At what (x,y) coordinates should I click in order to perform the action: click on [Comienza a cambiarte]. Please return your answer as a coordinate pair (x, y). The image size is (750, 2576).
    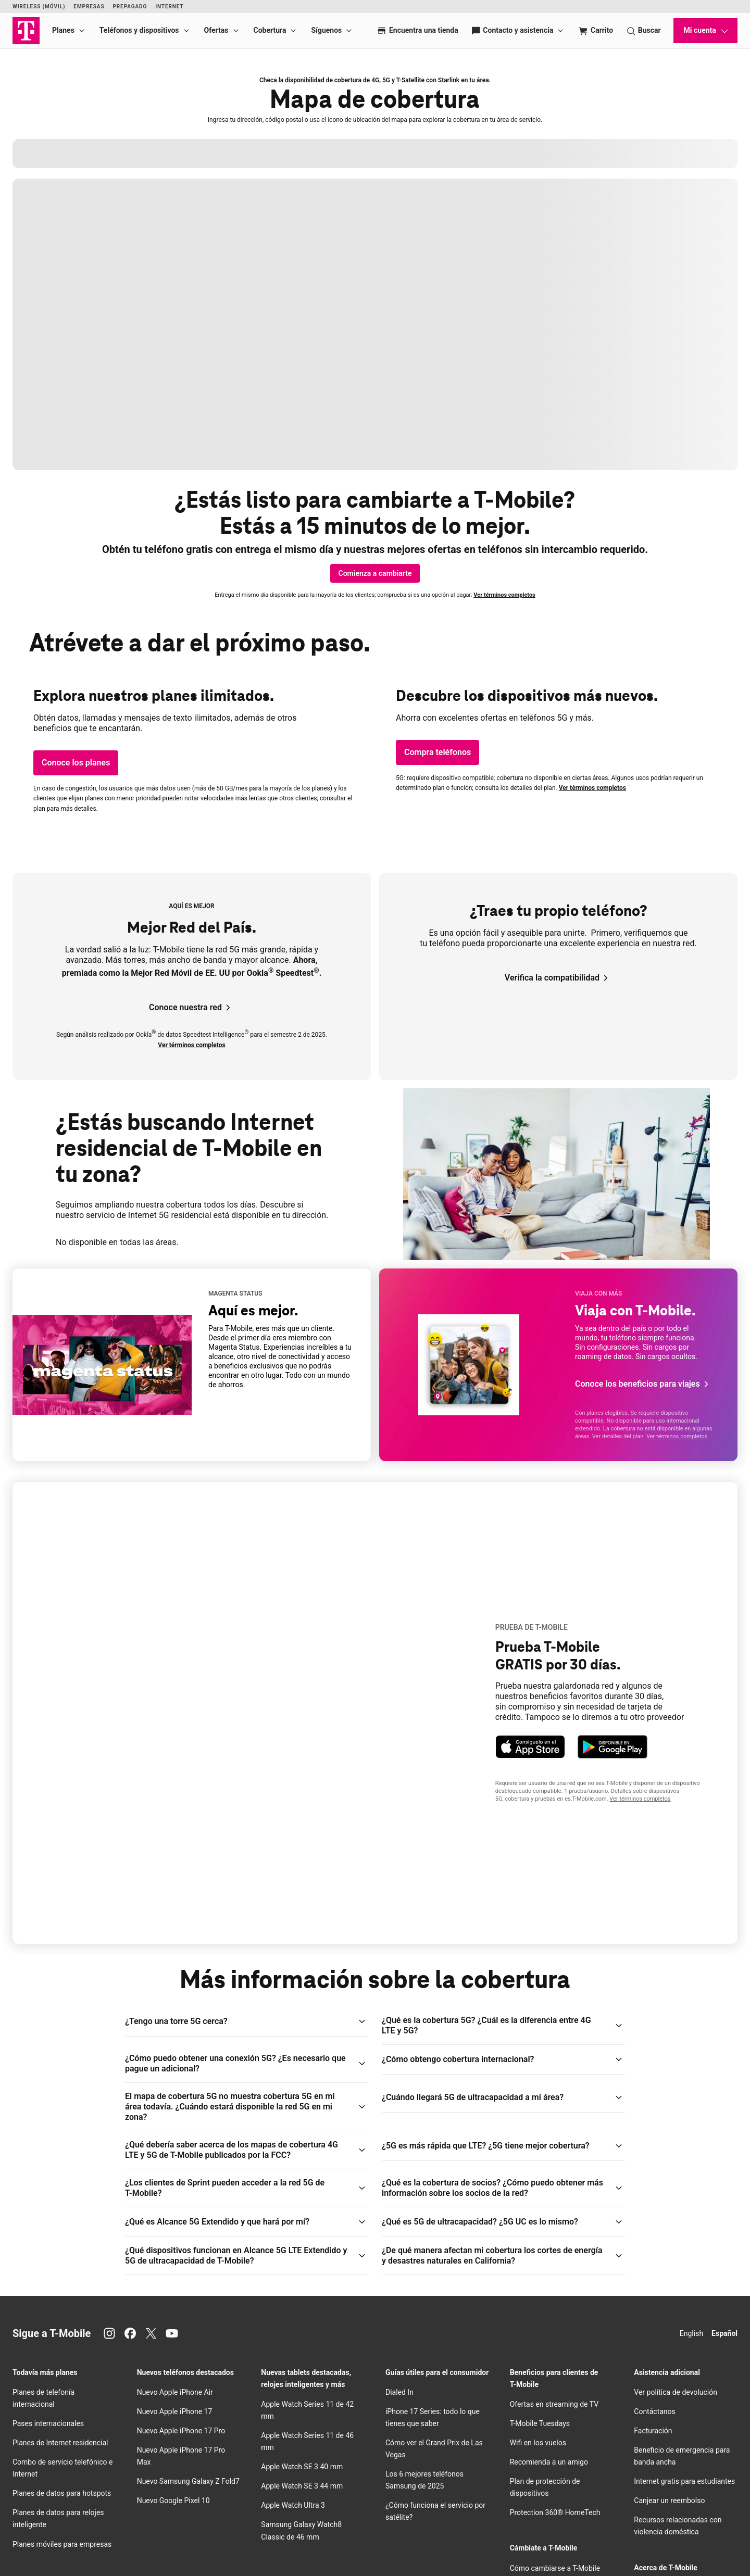
    Looking at the image, I should click on (375, 573).